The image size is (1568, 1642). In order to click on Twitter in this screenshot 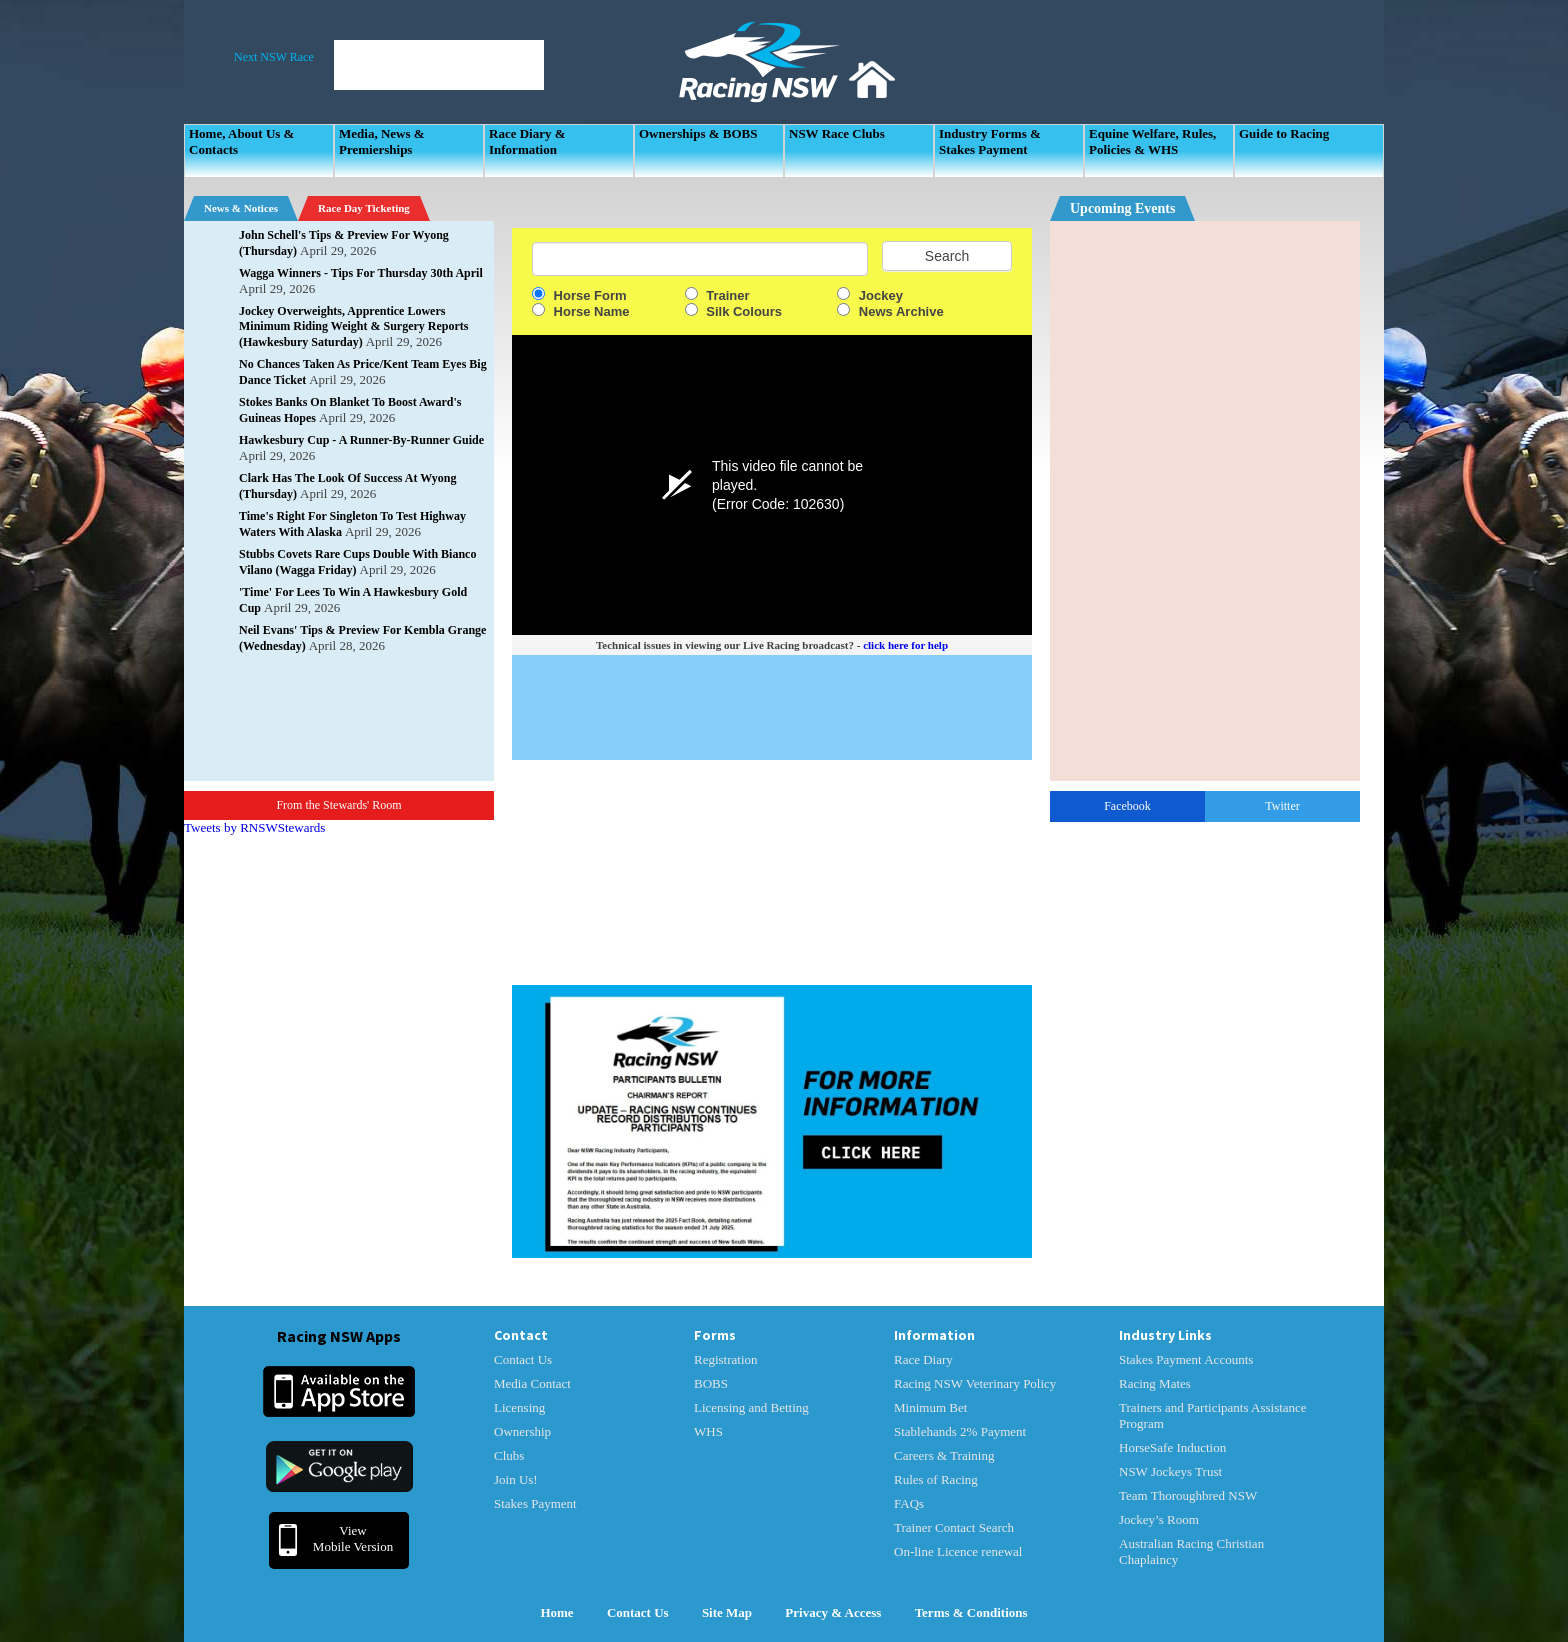, I will do `click(1282, 806)`.